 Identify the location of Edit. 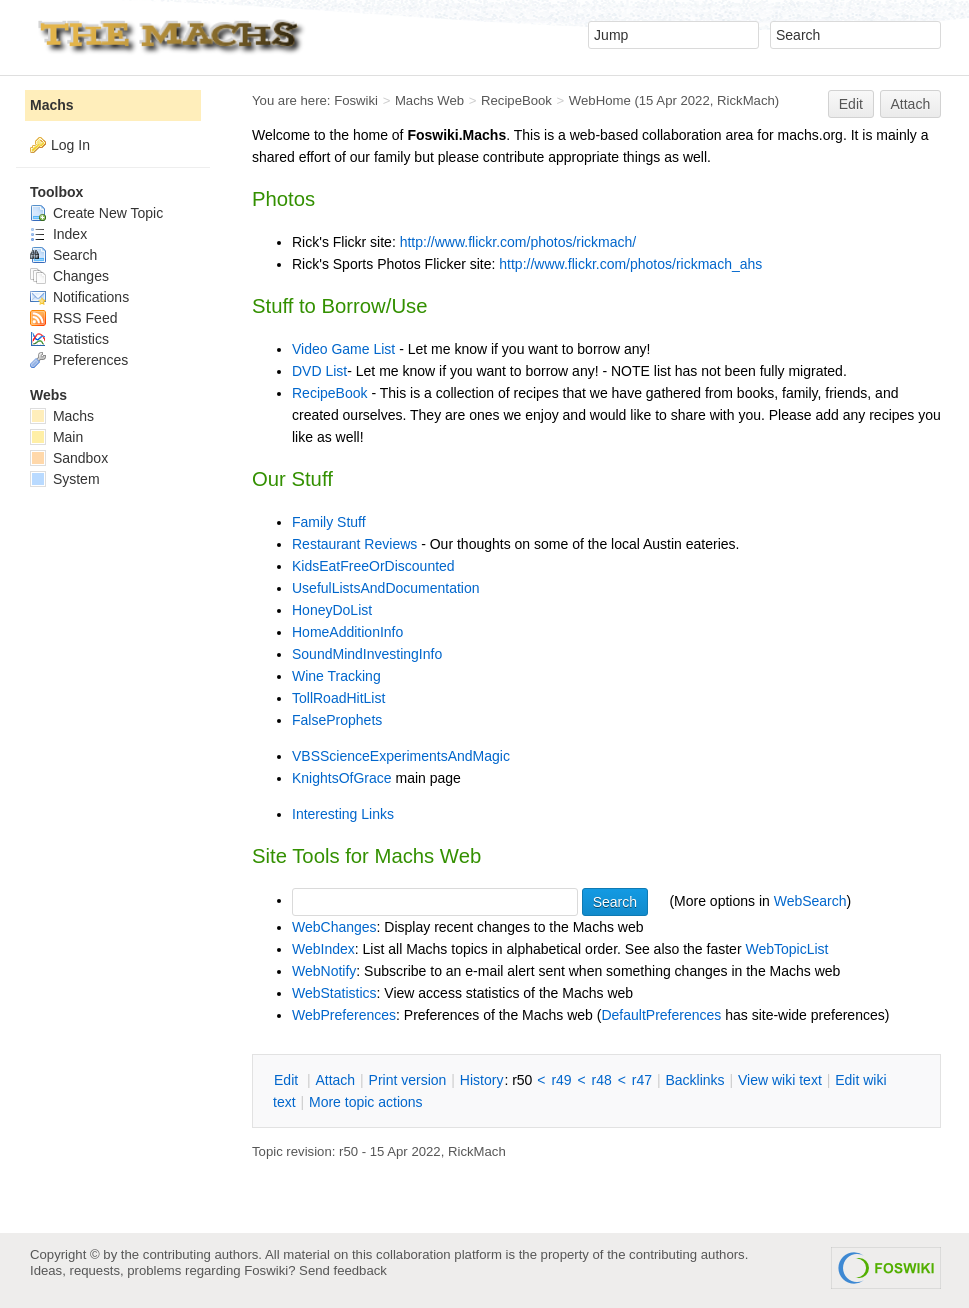
(851, 104).